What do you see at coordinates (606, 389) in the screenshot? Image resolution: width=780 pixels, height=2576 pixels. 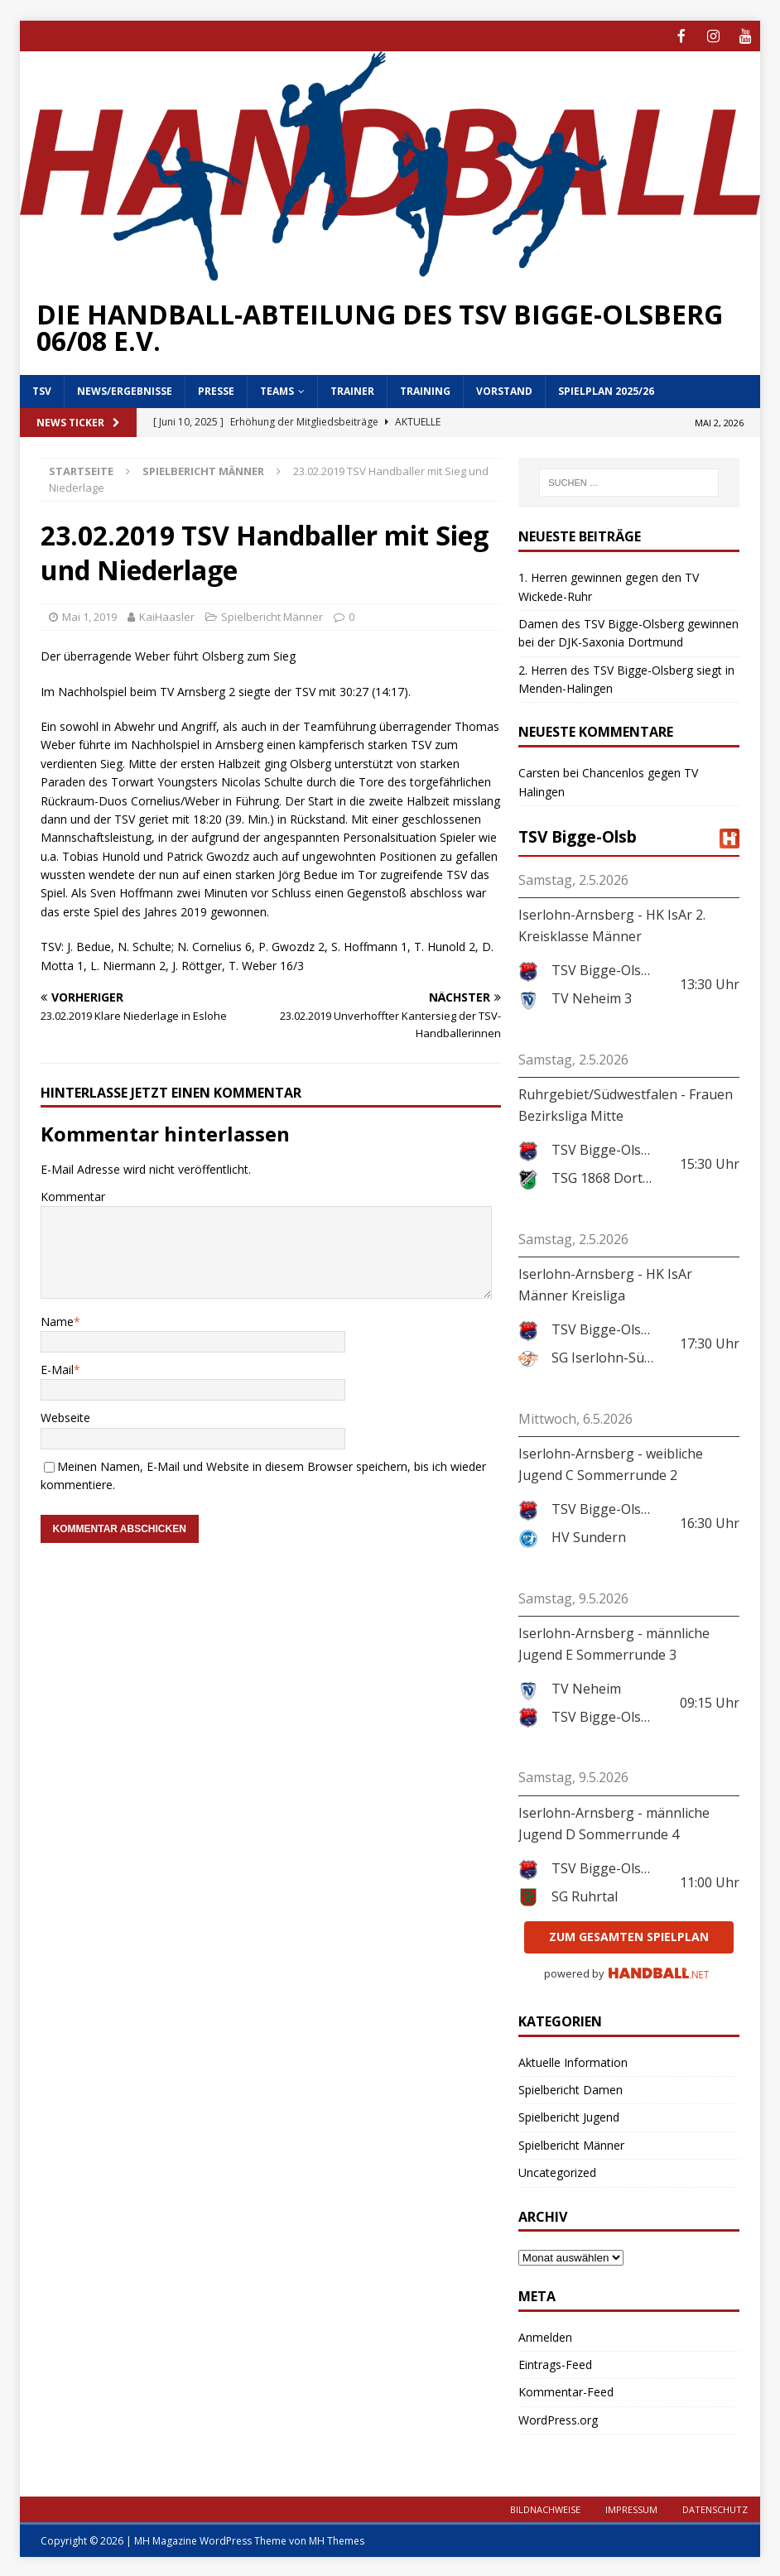 I see `Spielplan 2025/26` at bounding box center [606, 389].